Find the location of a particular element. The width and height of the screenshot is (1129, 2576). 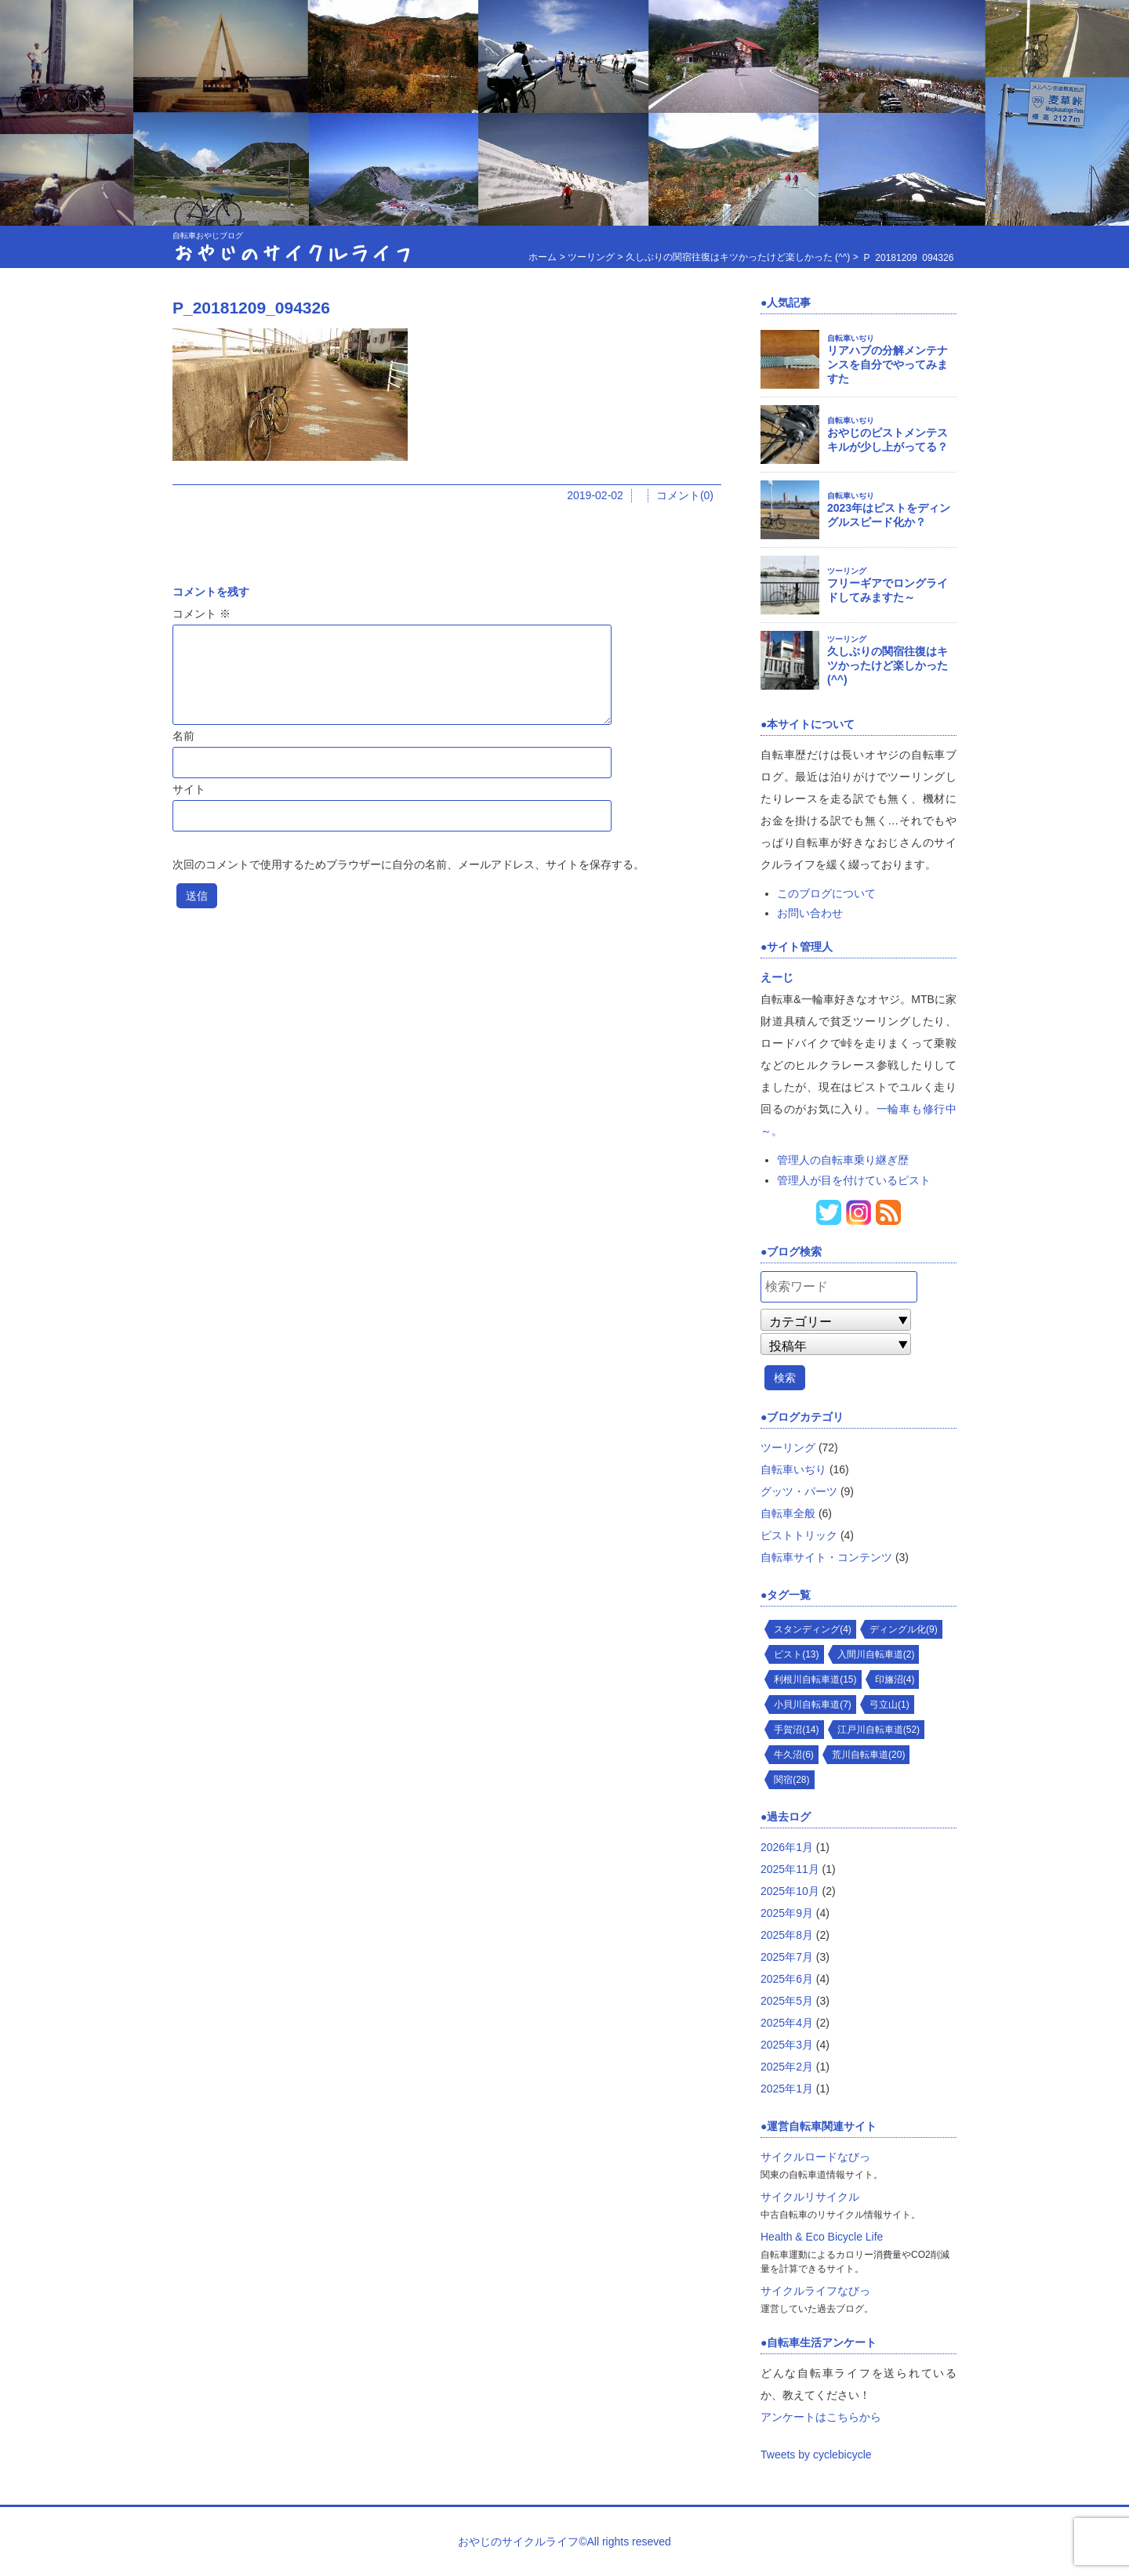

名前 is located at coordinates (183, 736).